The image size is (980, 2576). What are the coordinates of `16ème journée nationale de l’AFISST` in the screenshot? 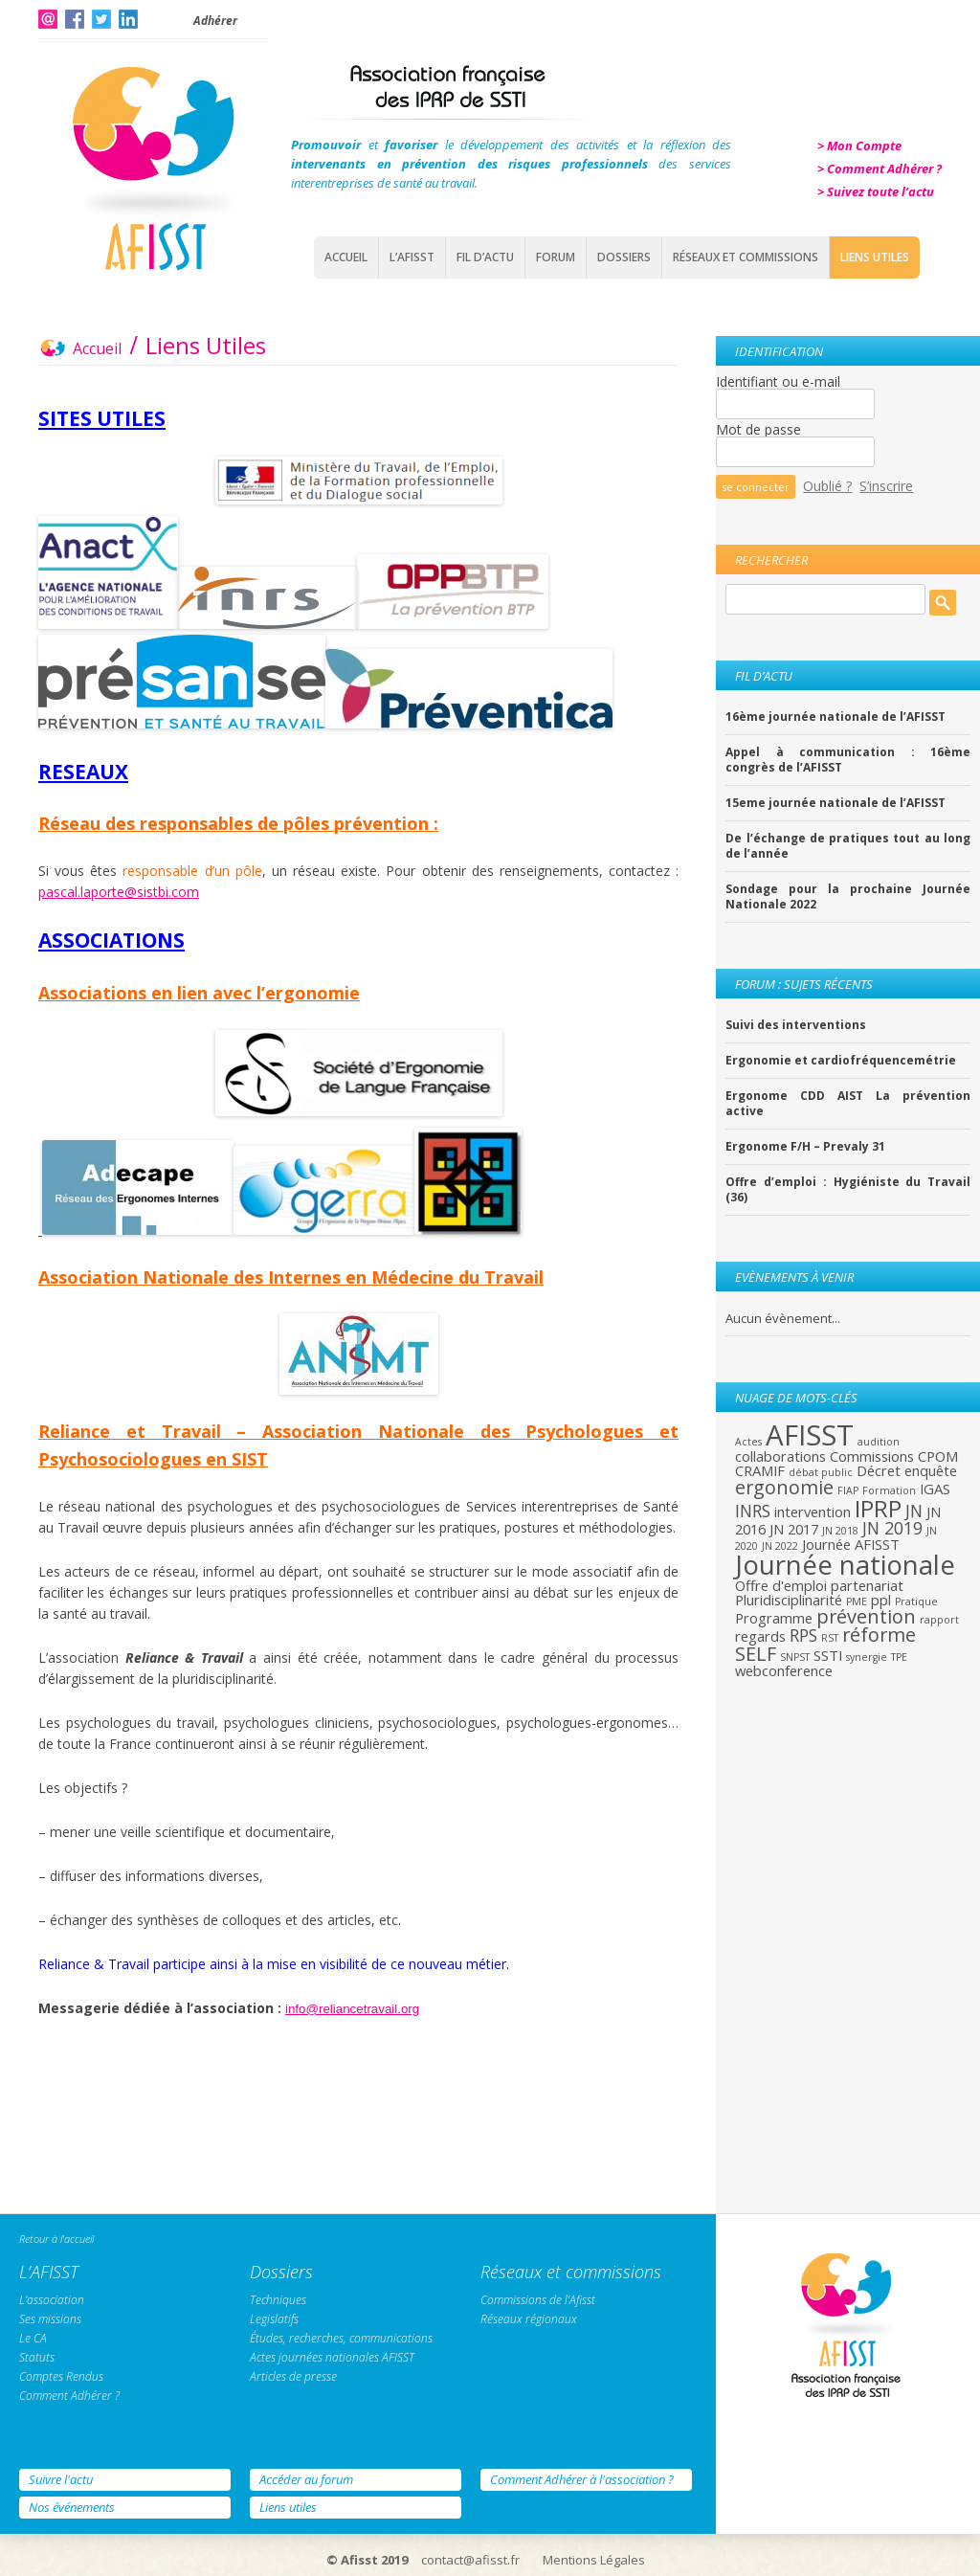 It's located at (835, 717).